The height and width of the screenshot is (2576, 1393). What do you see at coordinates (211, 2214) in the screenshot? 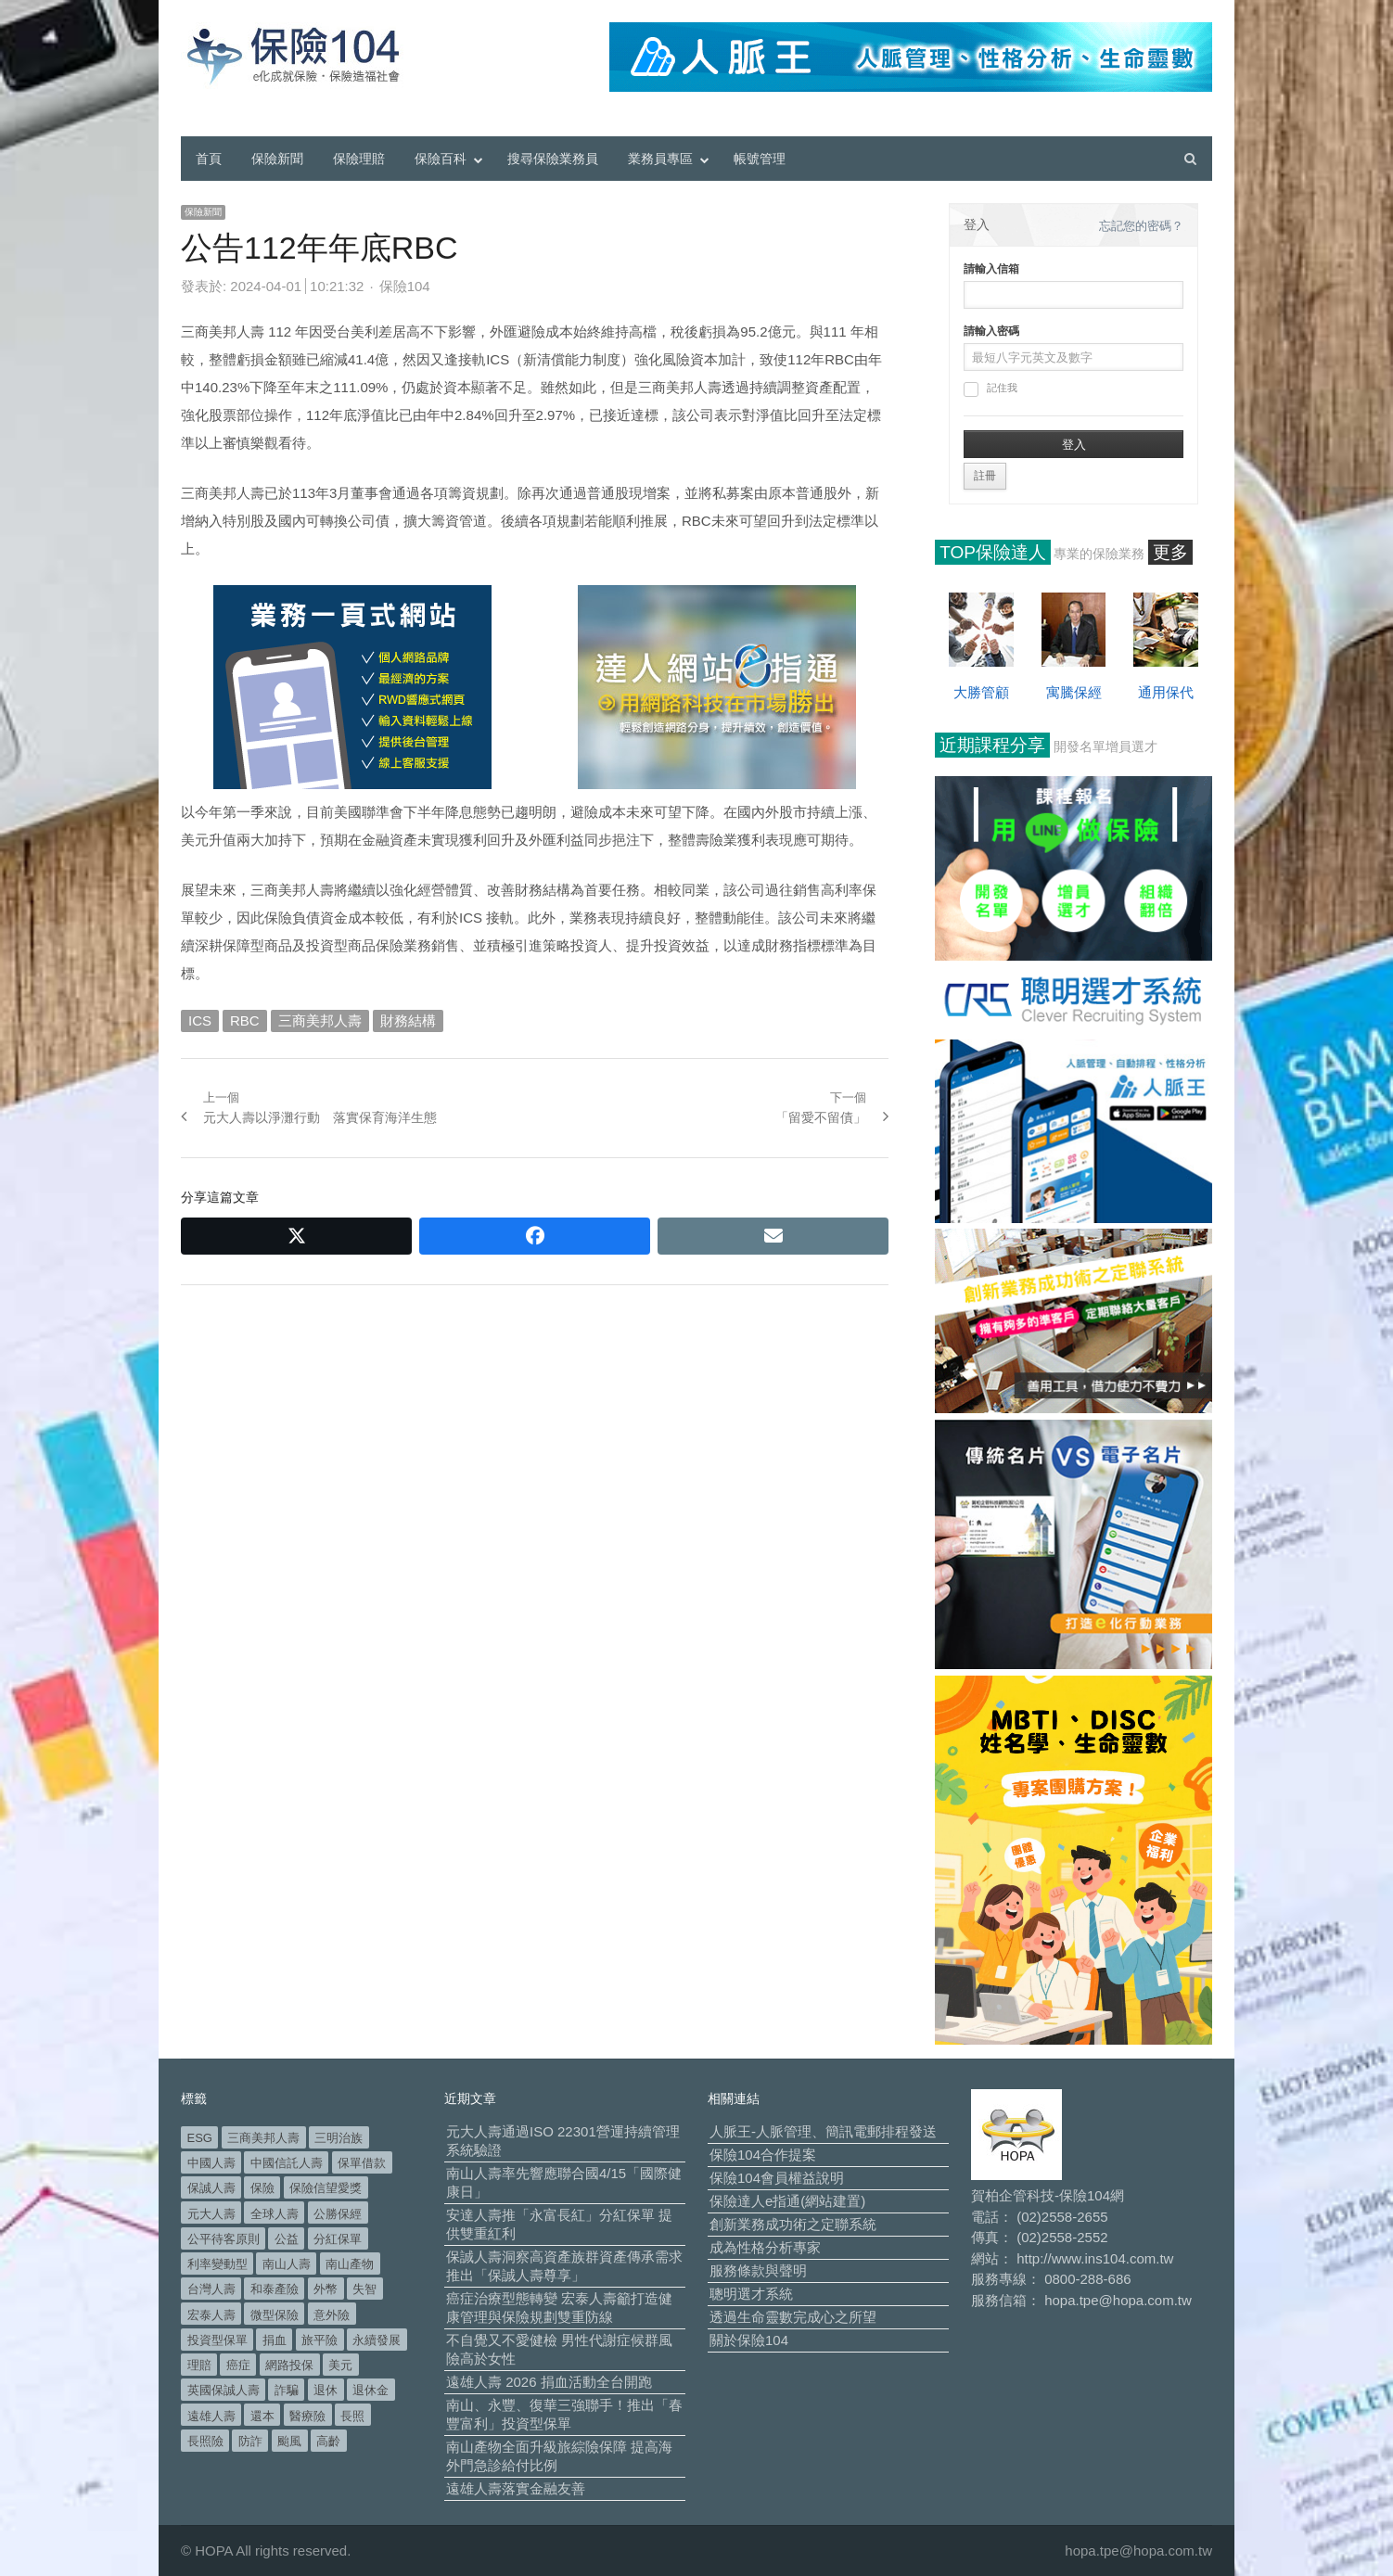
I see `元大人壽 [元大人壽 (396 個項目)]` at bounding box center [211, 2214].